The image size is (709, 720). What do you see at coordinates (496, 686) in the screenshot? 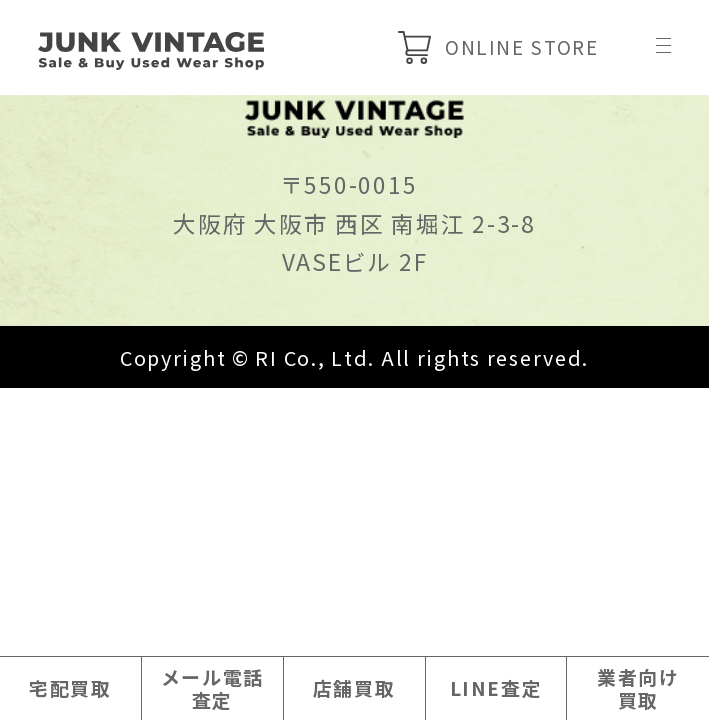
I see `LINE査定` at bounding box center [496, 686].